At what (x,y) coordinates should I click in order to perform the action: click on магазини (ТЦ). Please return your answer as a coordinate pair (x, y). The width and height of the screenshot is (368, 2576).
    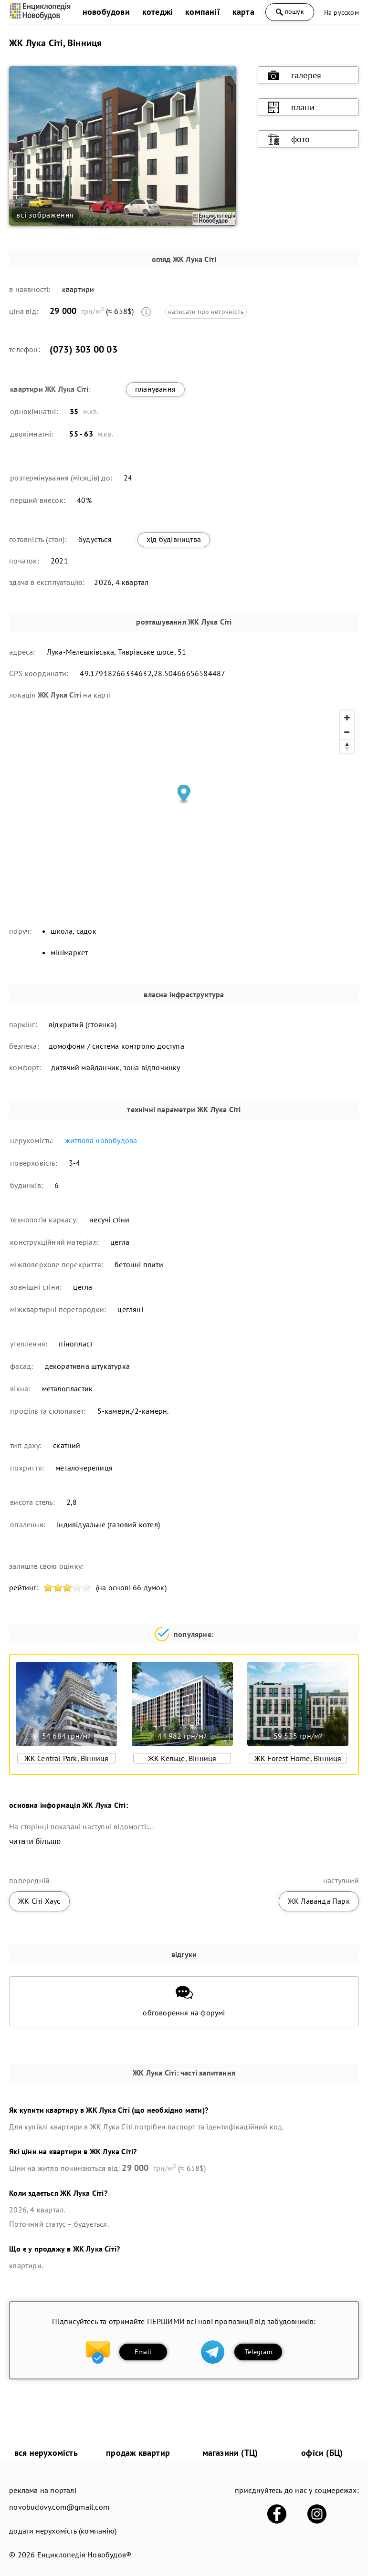
    Looking at the image, I should click on (230, 2452).